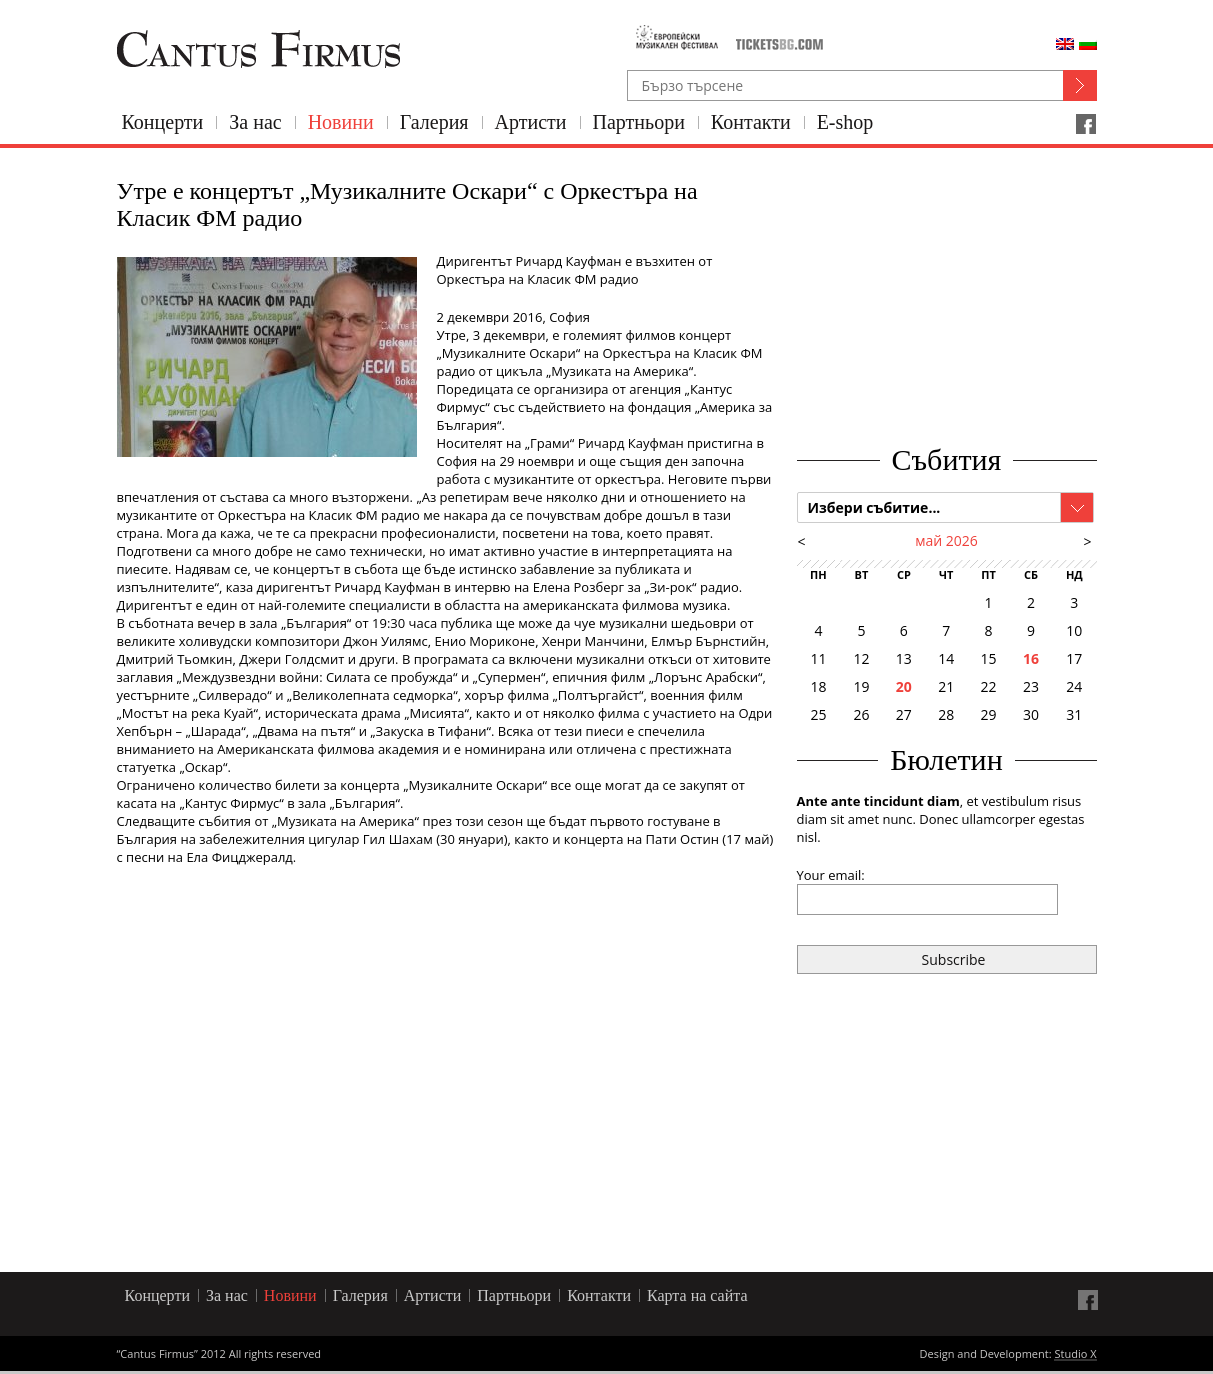 The image size is (1213, 1374). What do you see at coordinates (639, 122) in the screenshot?
I see `Партньори` at bounding box center [639, 122].